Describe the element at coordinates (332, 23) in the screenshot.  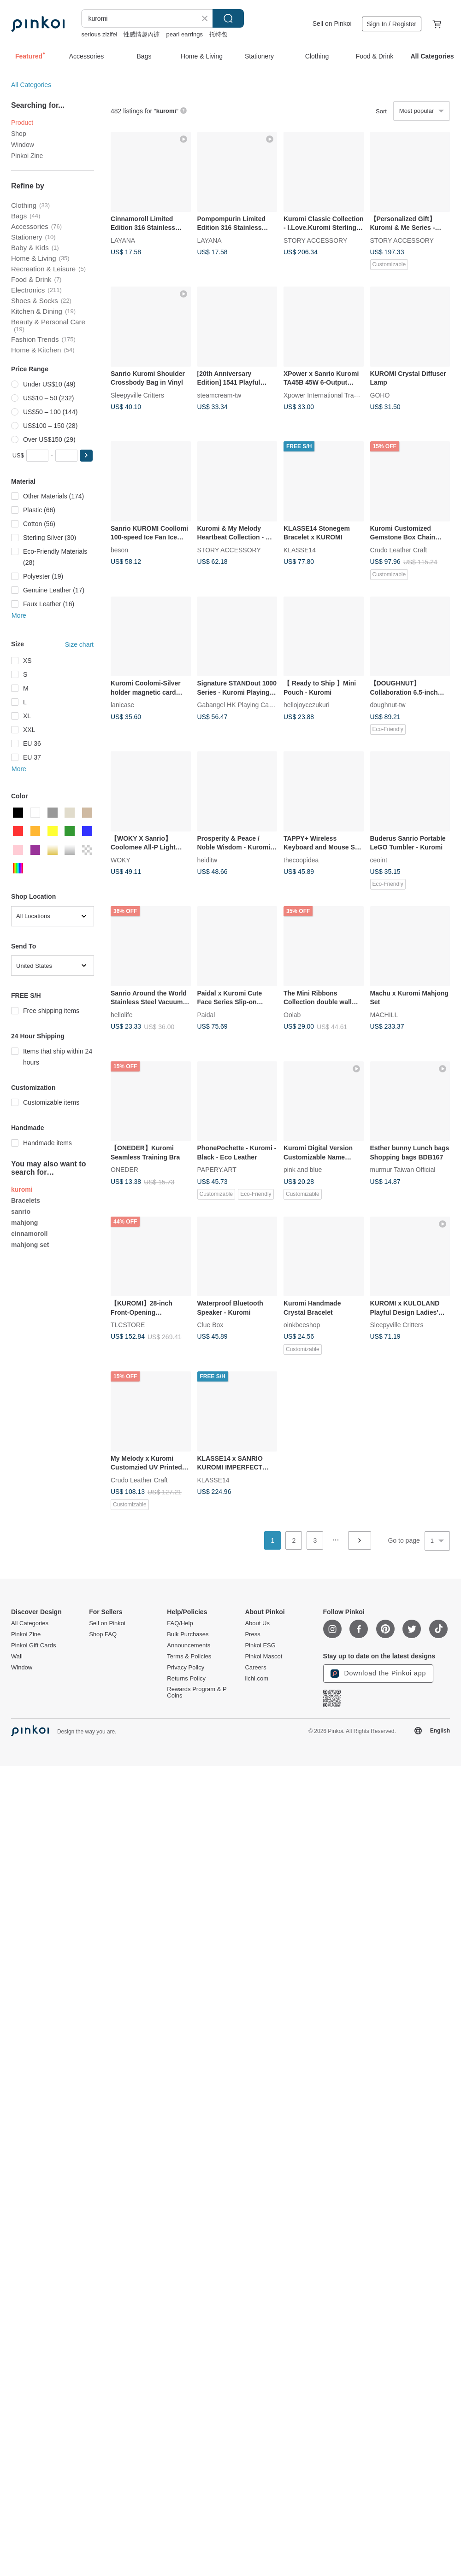
I see `Sell on Pinkoi` at that location.